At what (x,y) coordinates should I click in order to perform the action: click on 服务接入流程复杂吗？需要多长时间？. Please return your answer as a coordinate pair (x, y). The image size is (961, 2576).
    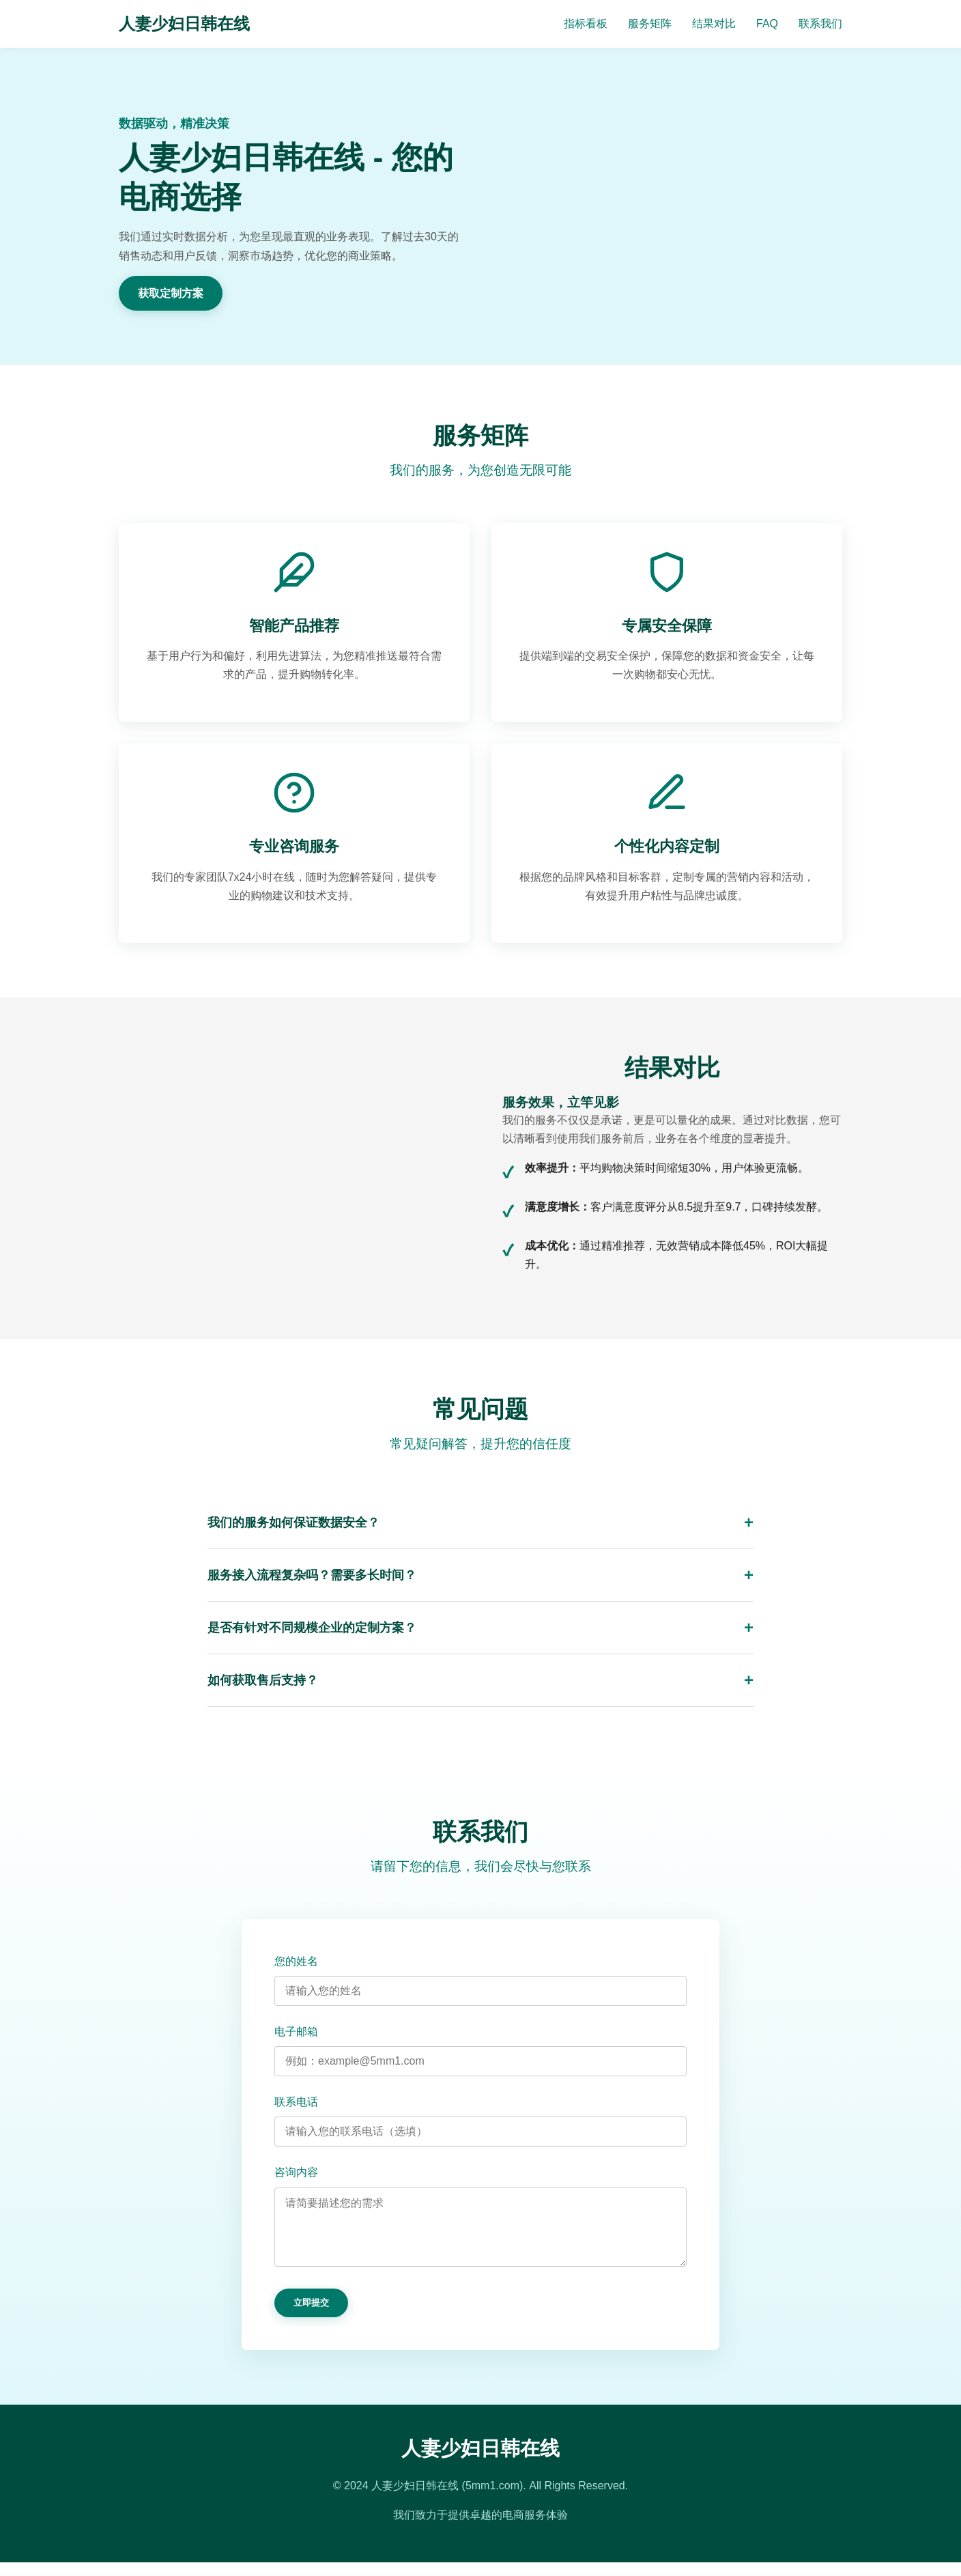
    Looking at the image, I should click on (311, 1575).